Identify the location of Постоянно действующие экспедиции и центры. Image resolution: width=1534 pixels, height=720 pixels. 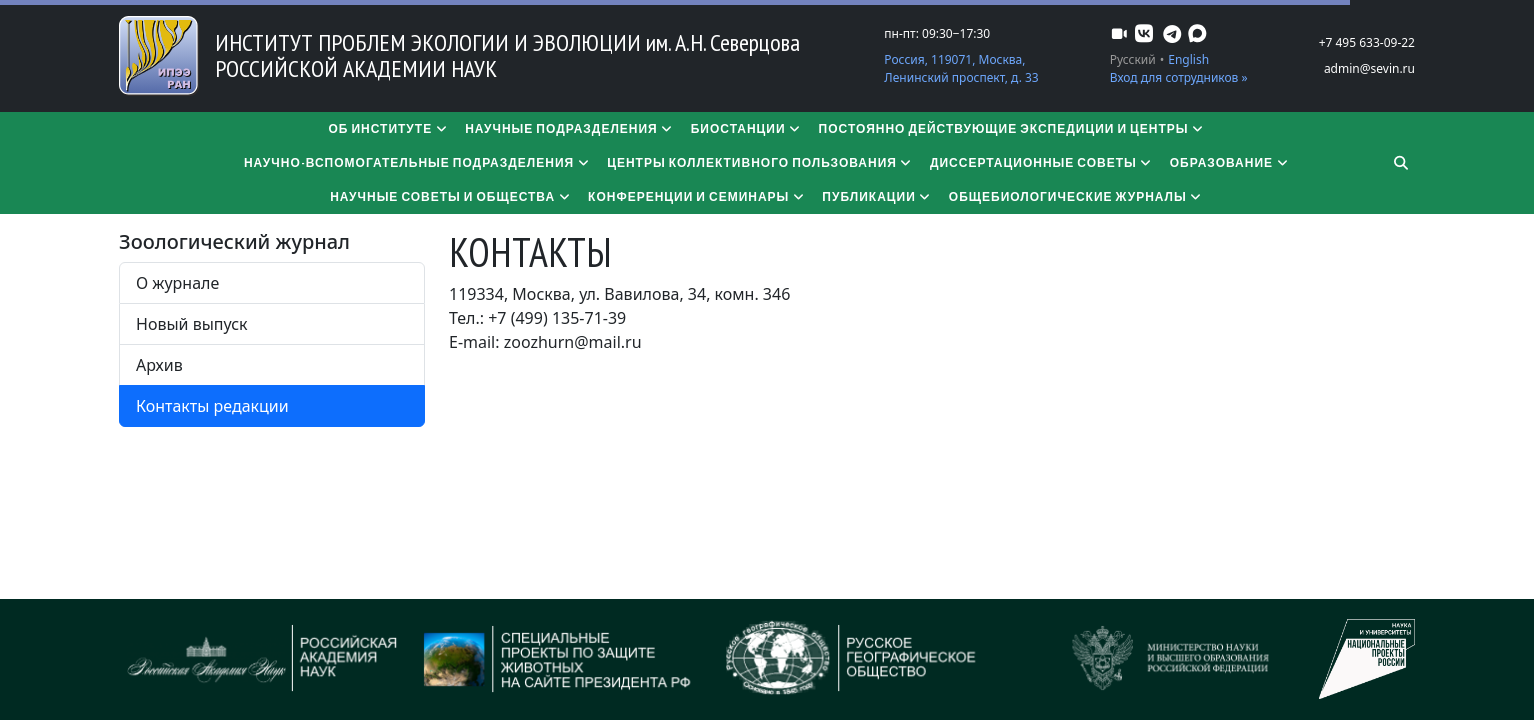
(1012, 128).